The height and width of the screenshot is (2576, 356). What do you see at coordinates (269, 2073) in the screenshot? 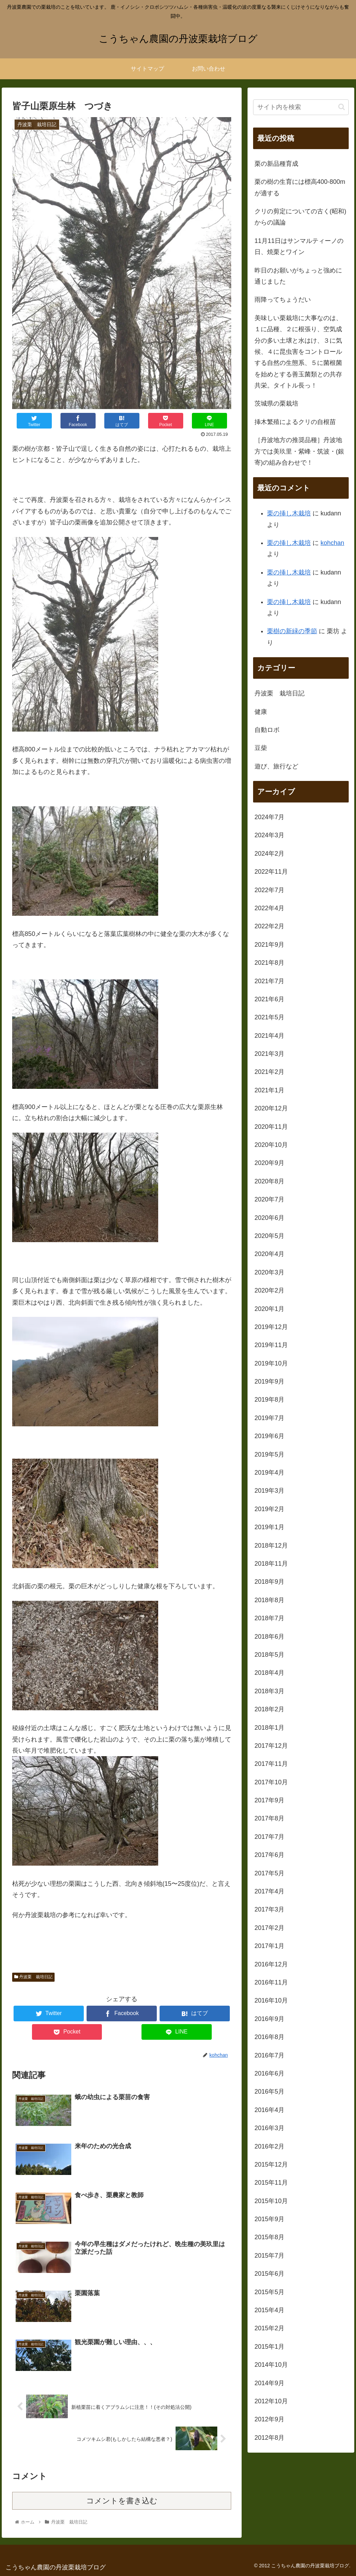
I see `2016年6月` at bounding box center [269, 2073].